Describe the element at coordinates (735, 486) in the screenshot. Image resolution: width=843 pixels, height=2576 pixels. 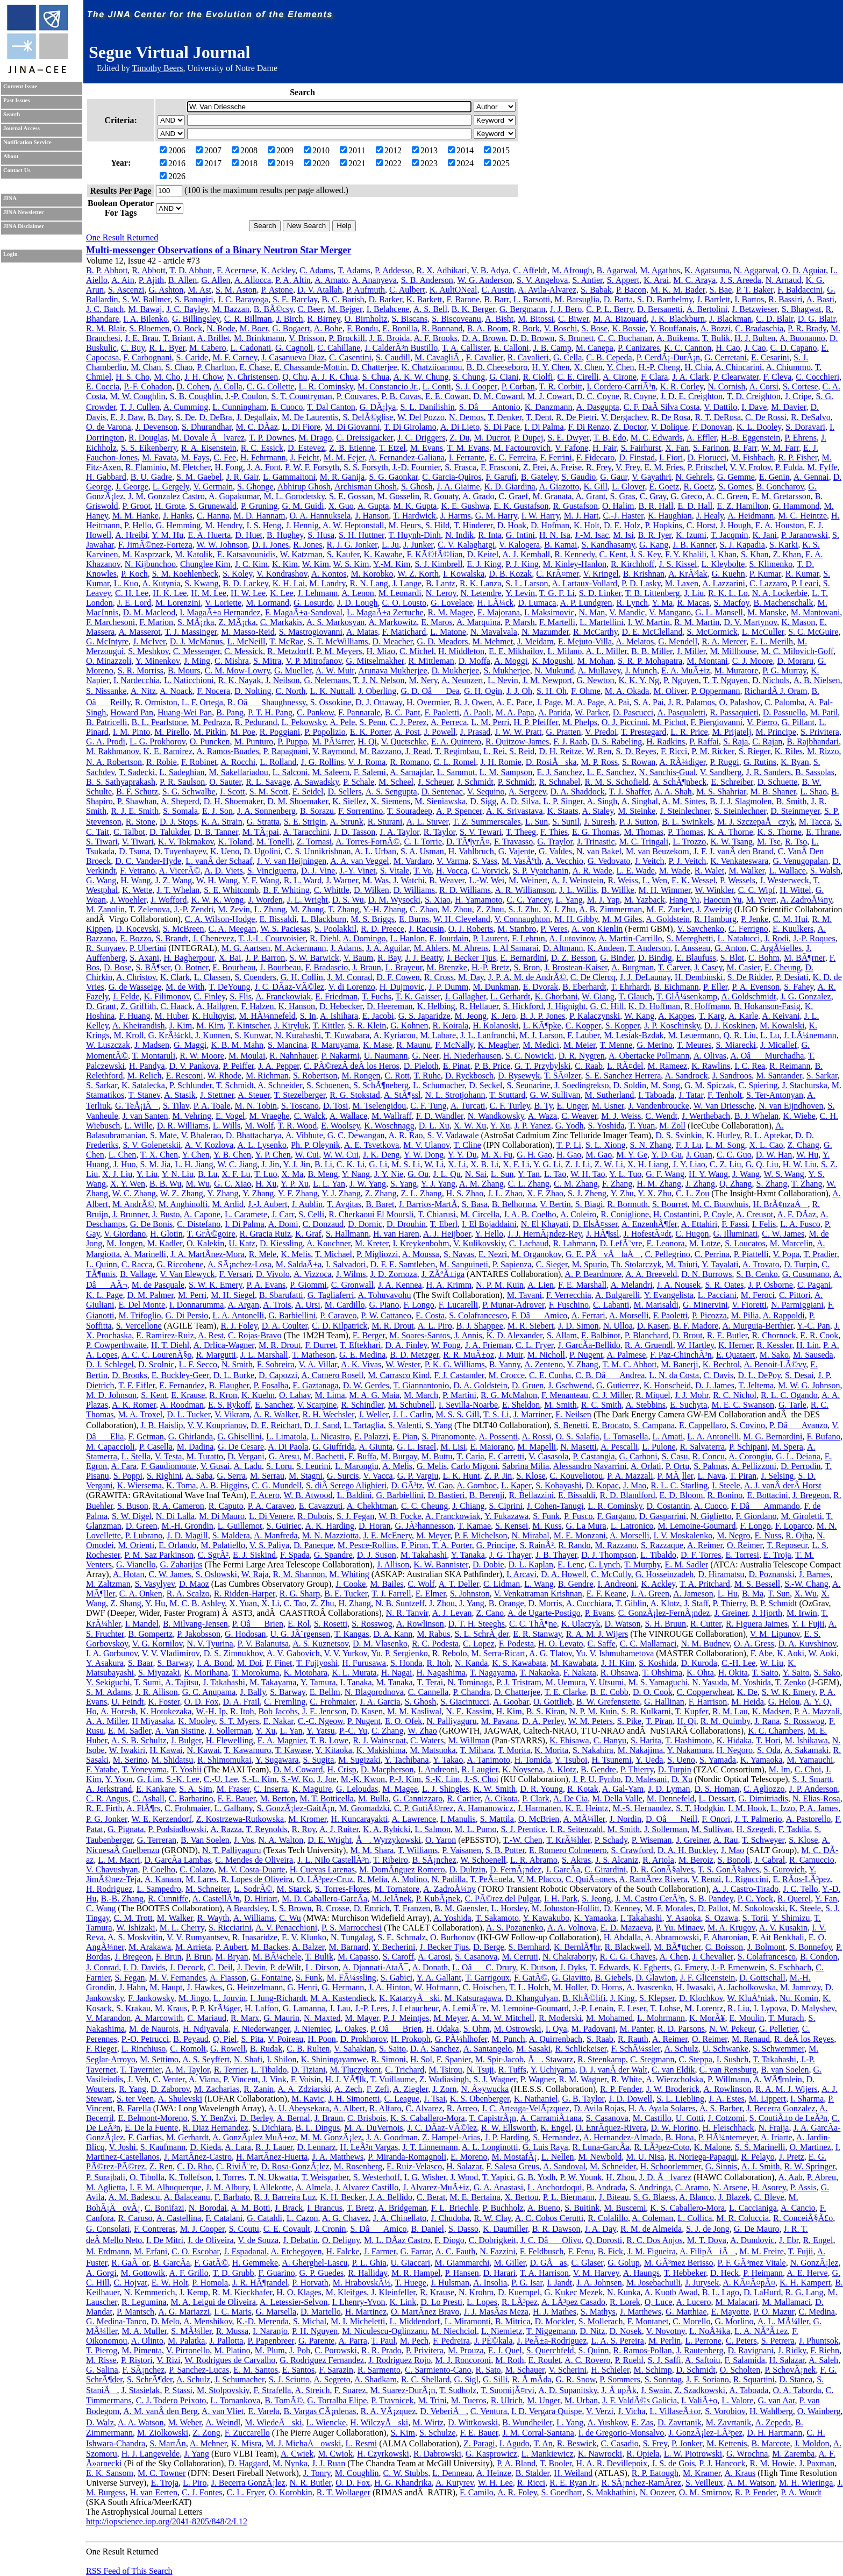
I see `S. Gomes` at that location.